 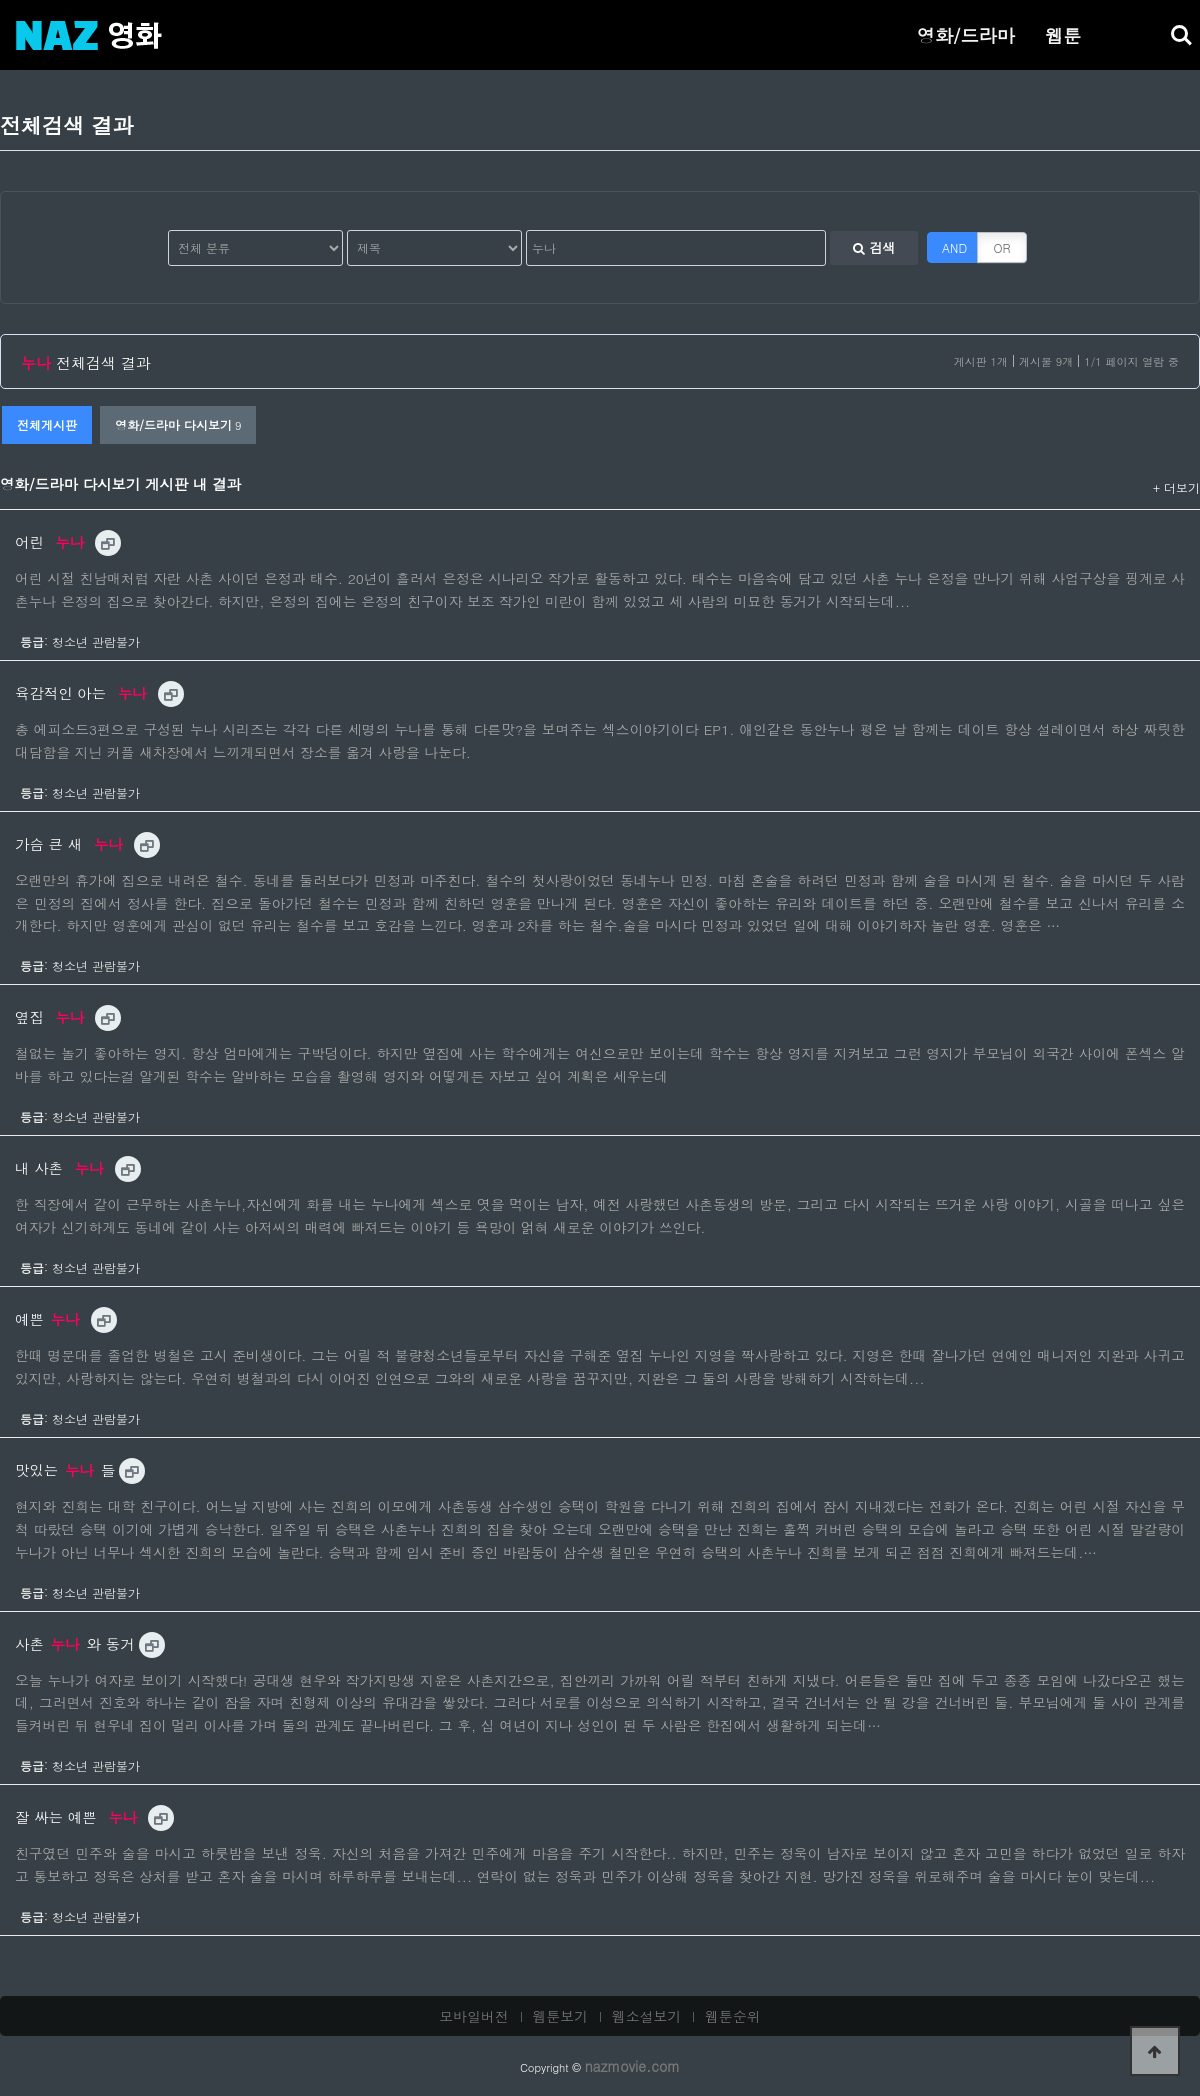 What do you see at coordinates (954, 247) in the screenshot?
I see `AND` at bounding box center [954, 247].